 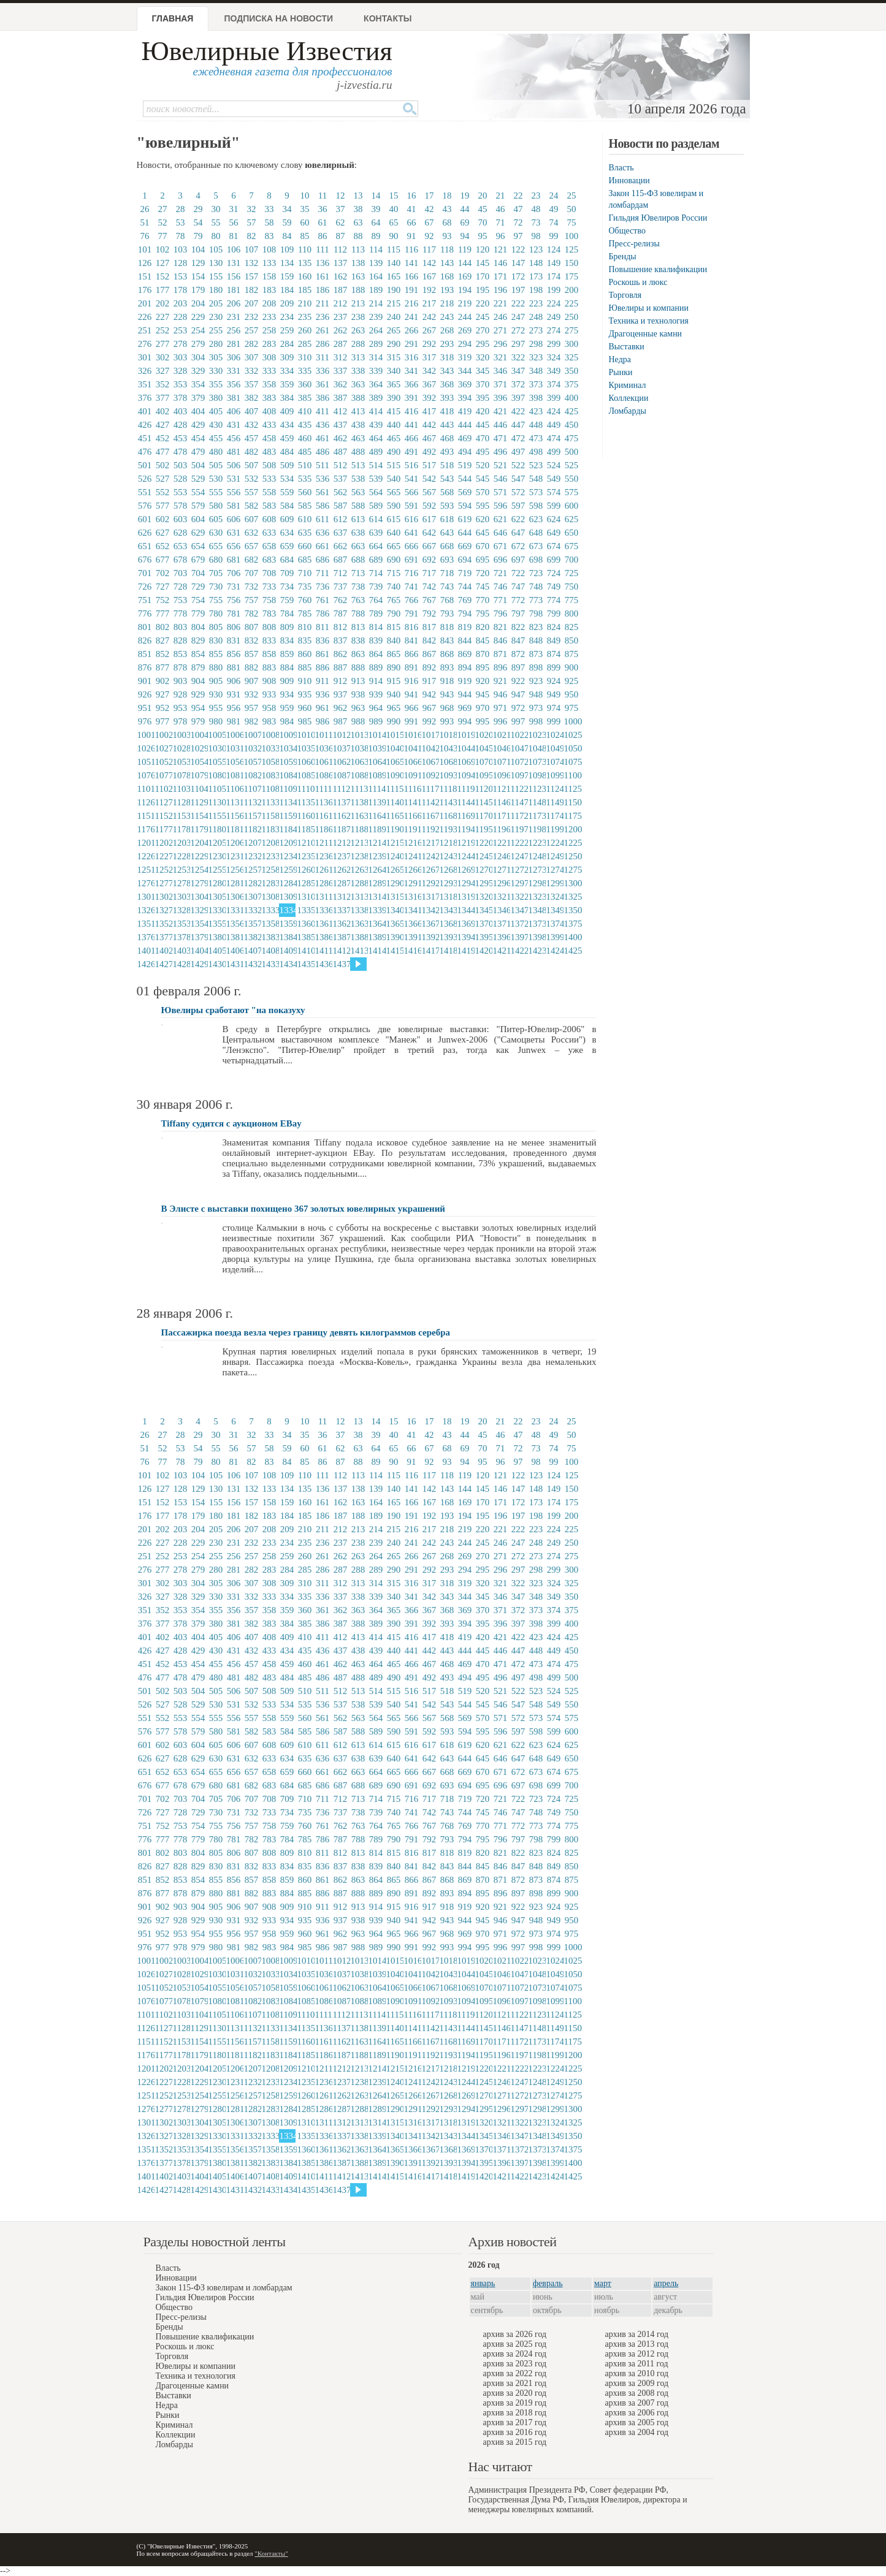 I want to click on Роскошь и люкс, so click(x=638, y=282).